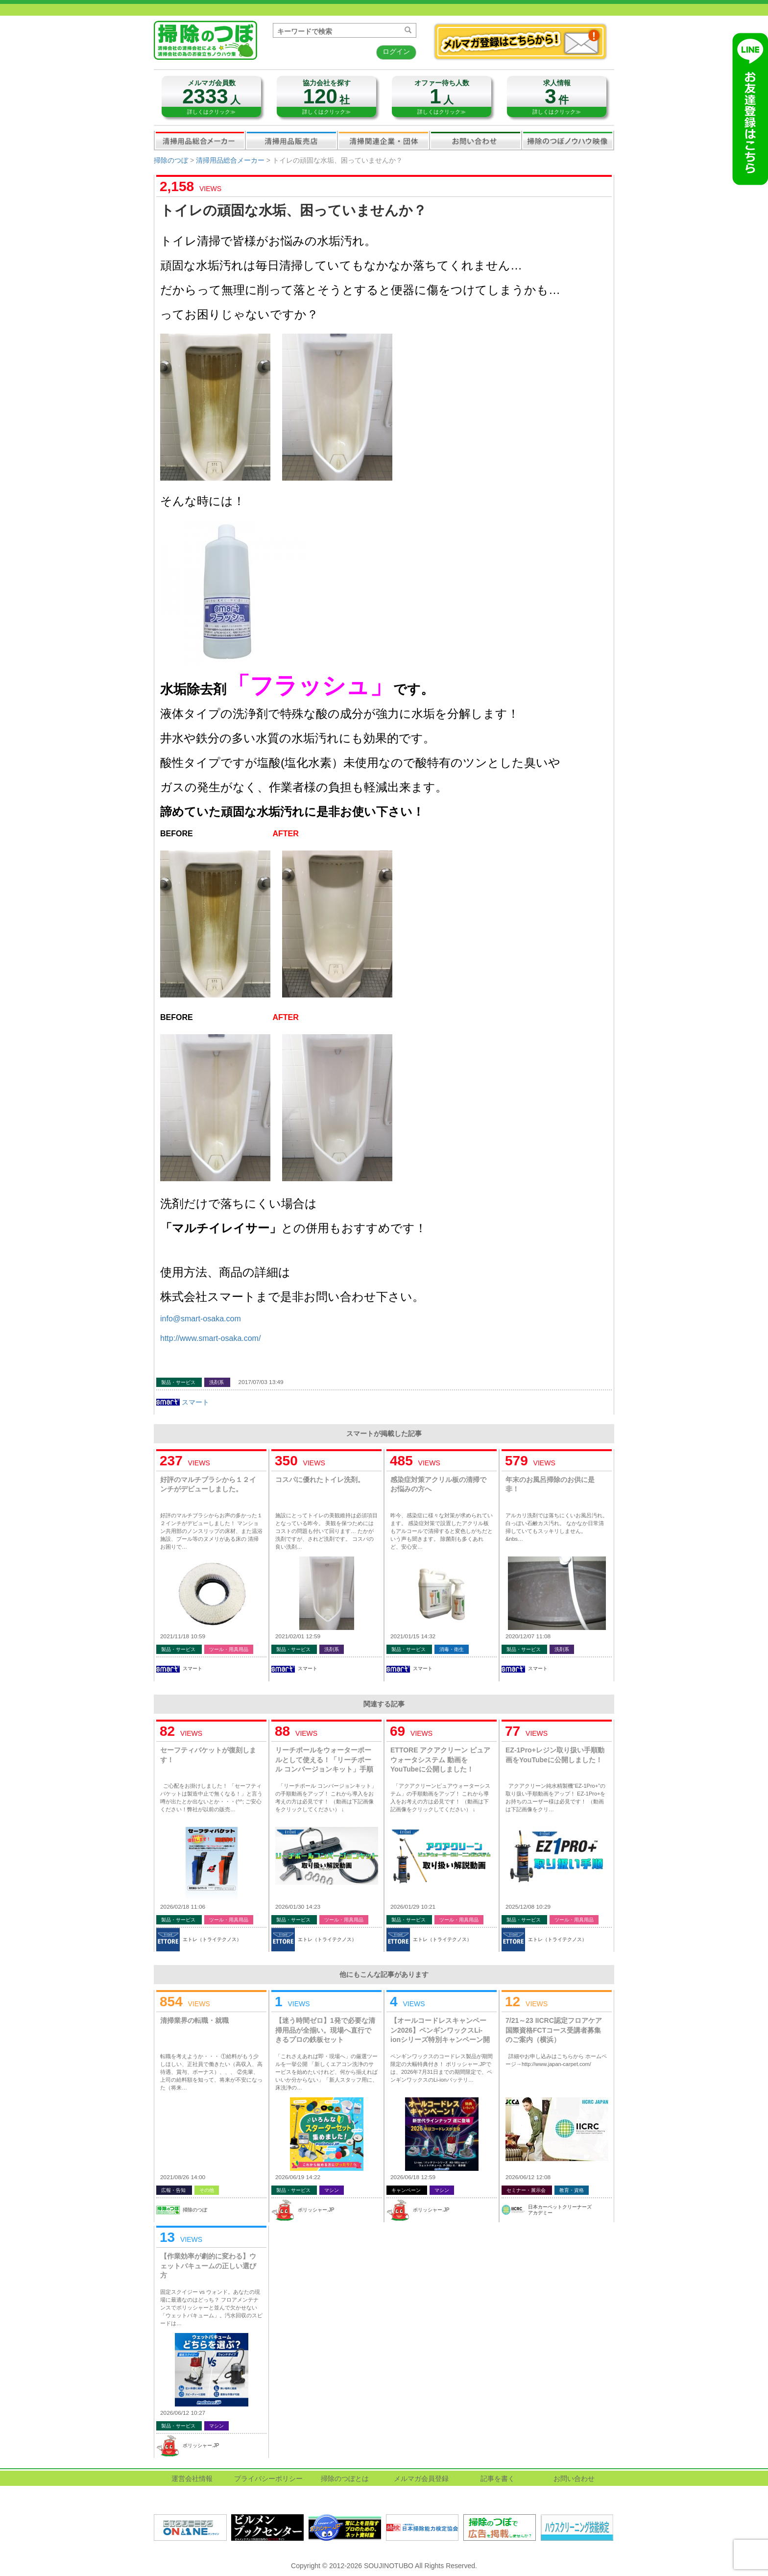 The height and width of the screenshot is (2576, 768). Describe the element at coordinates (345, 2478) in the screenshot. I see `掃除のつぼとは` at that location.